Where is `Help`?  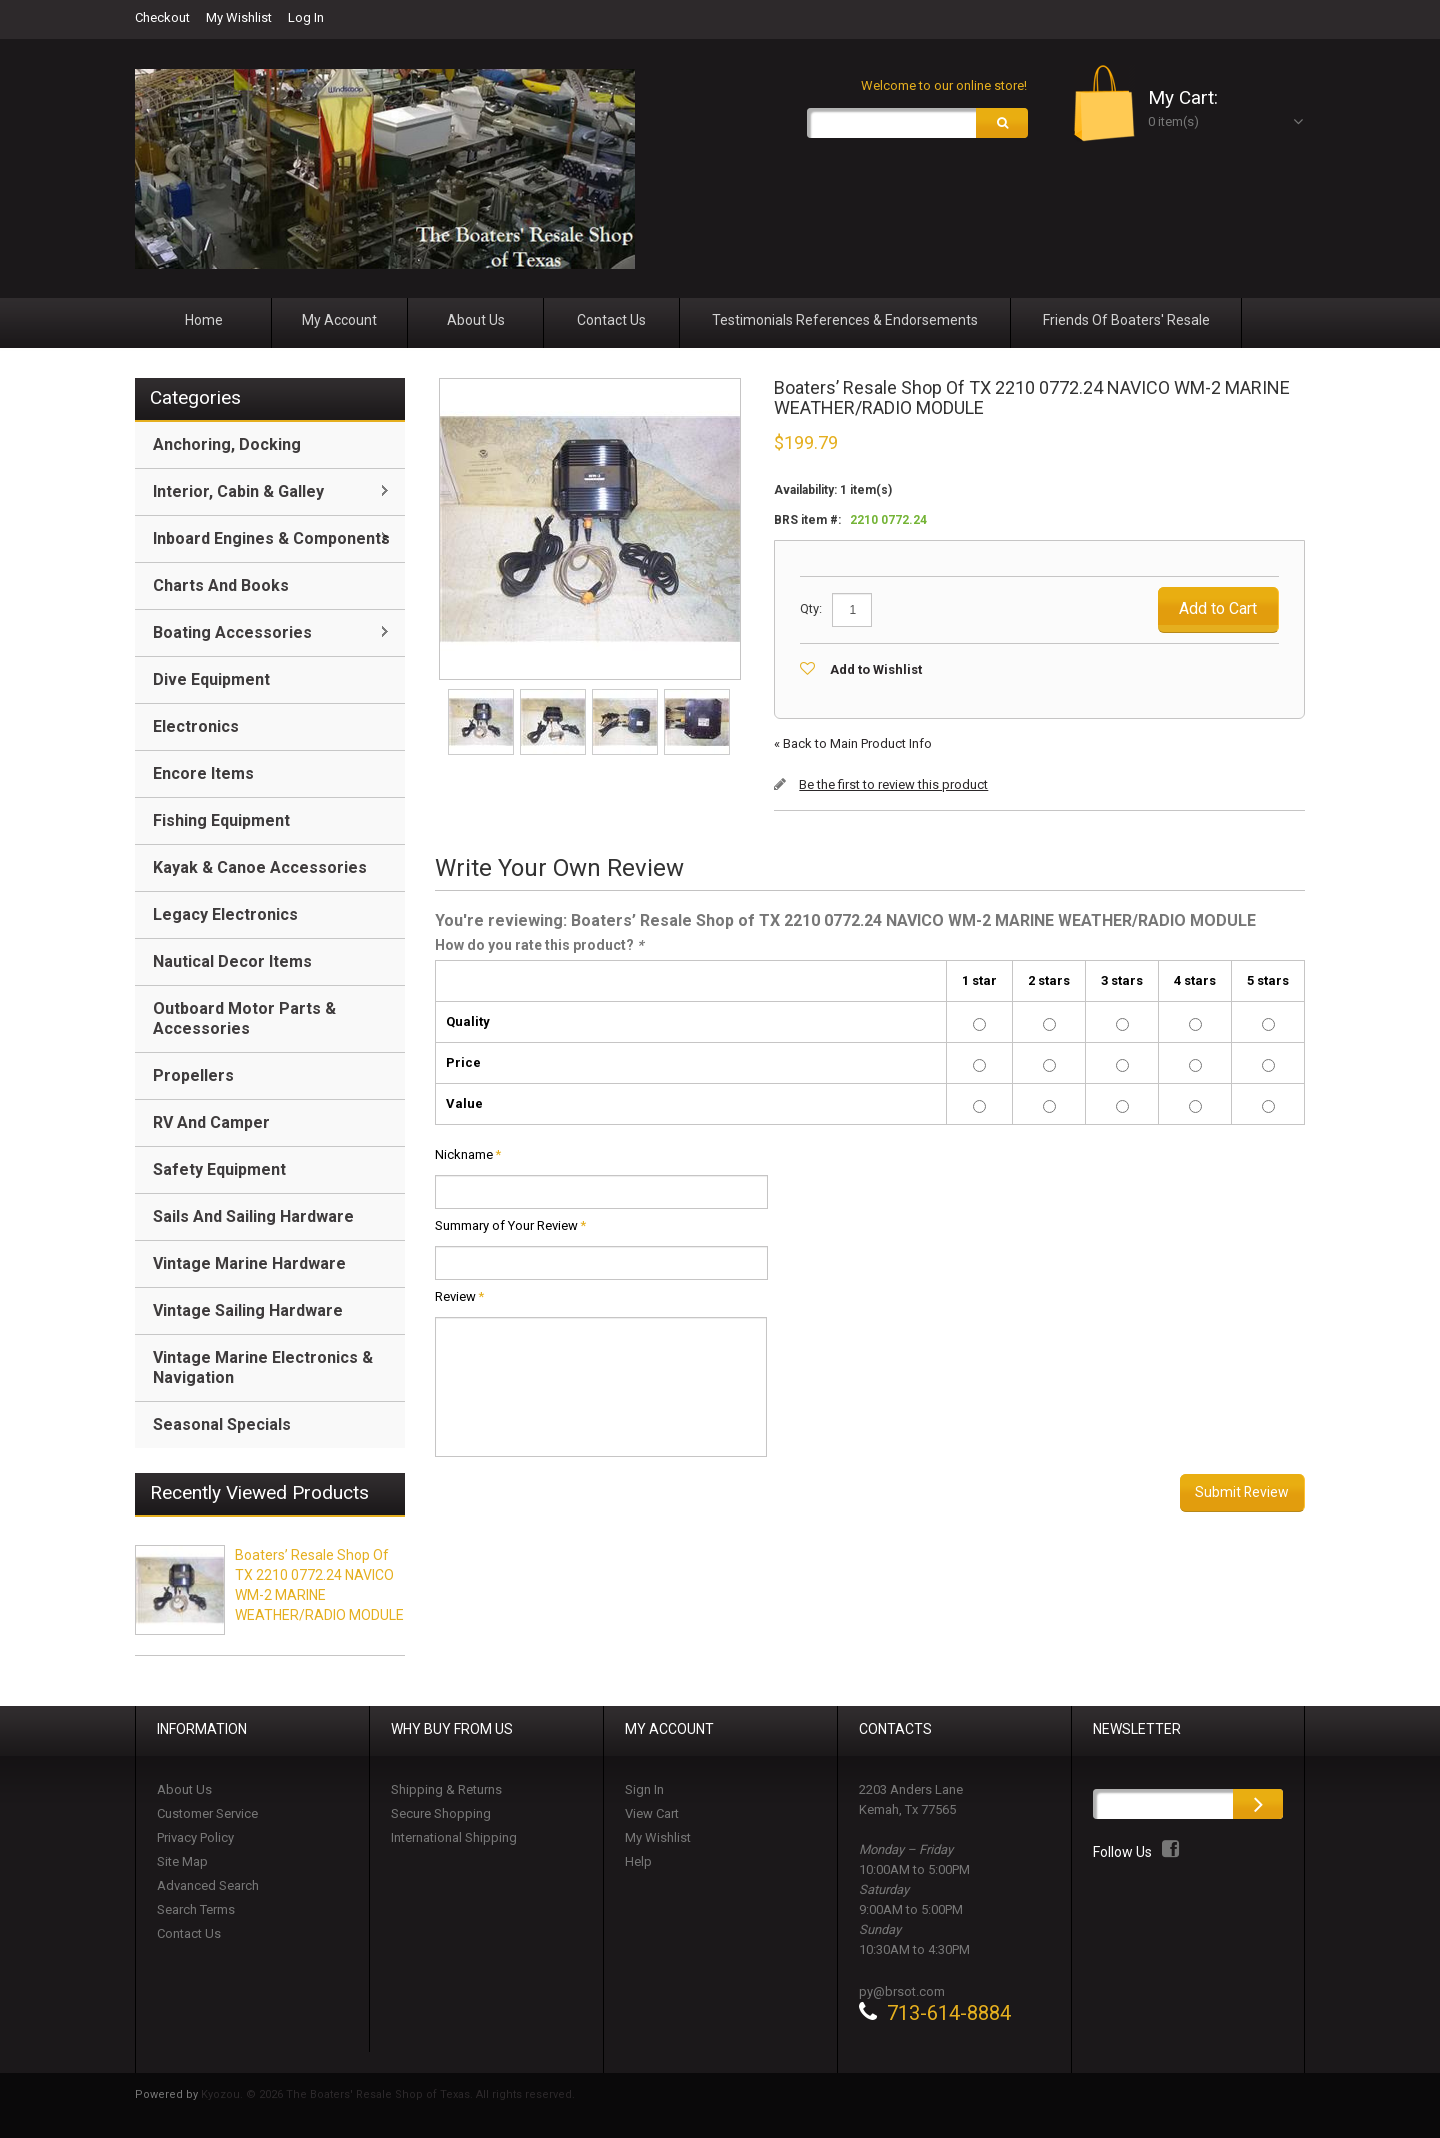
Help is located at coordinates (638, 1861).